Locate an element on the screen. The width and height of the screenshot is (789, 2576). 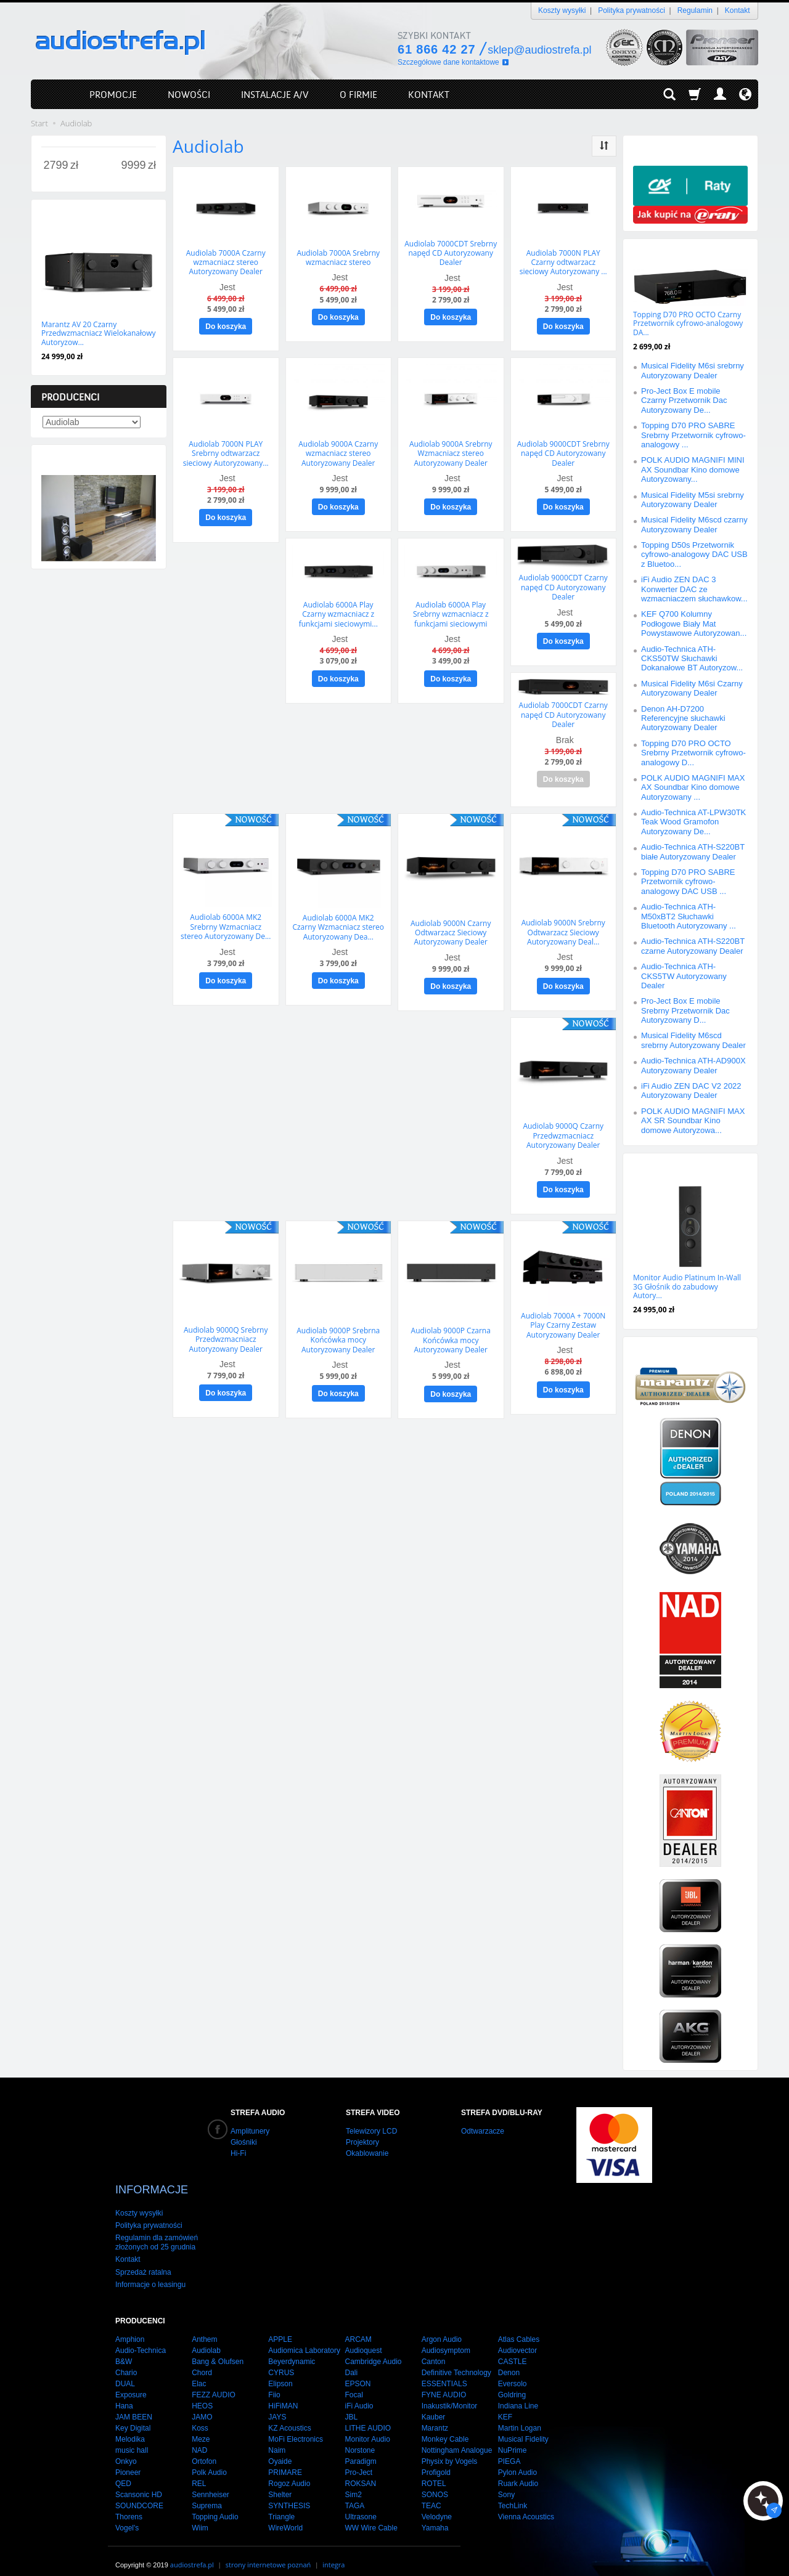
iFi Audio ZEN DAC V2 2022 Autoryzowany Dealer is located at coordinates (691, 1090).